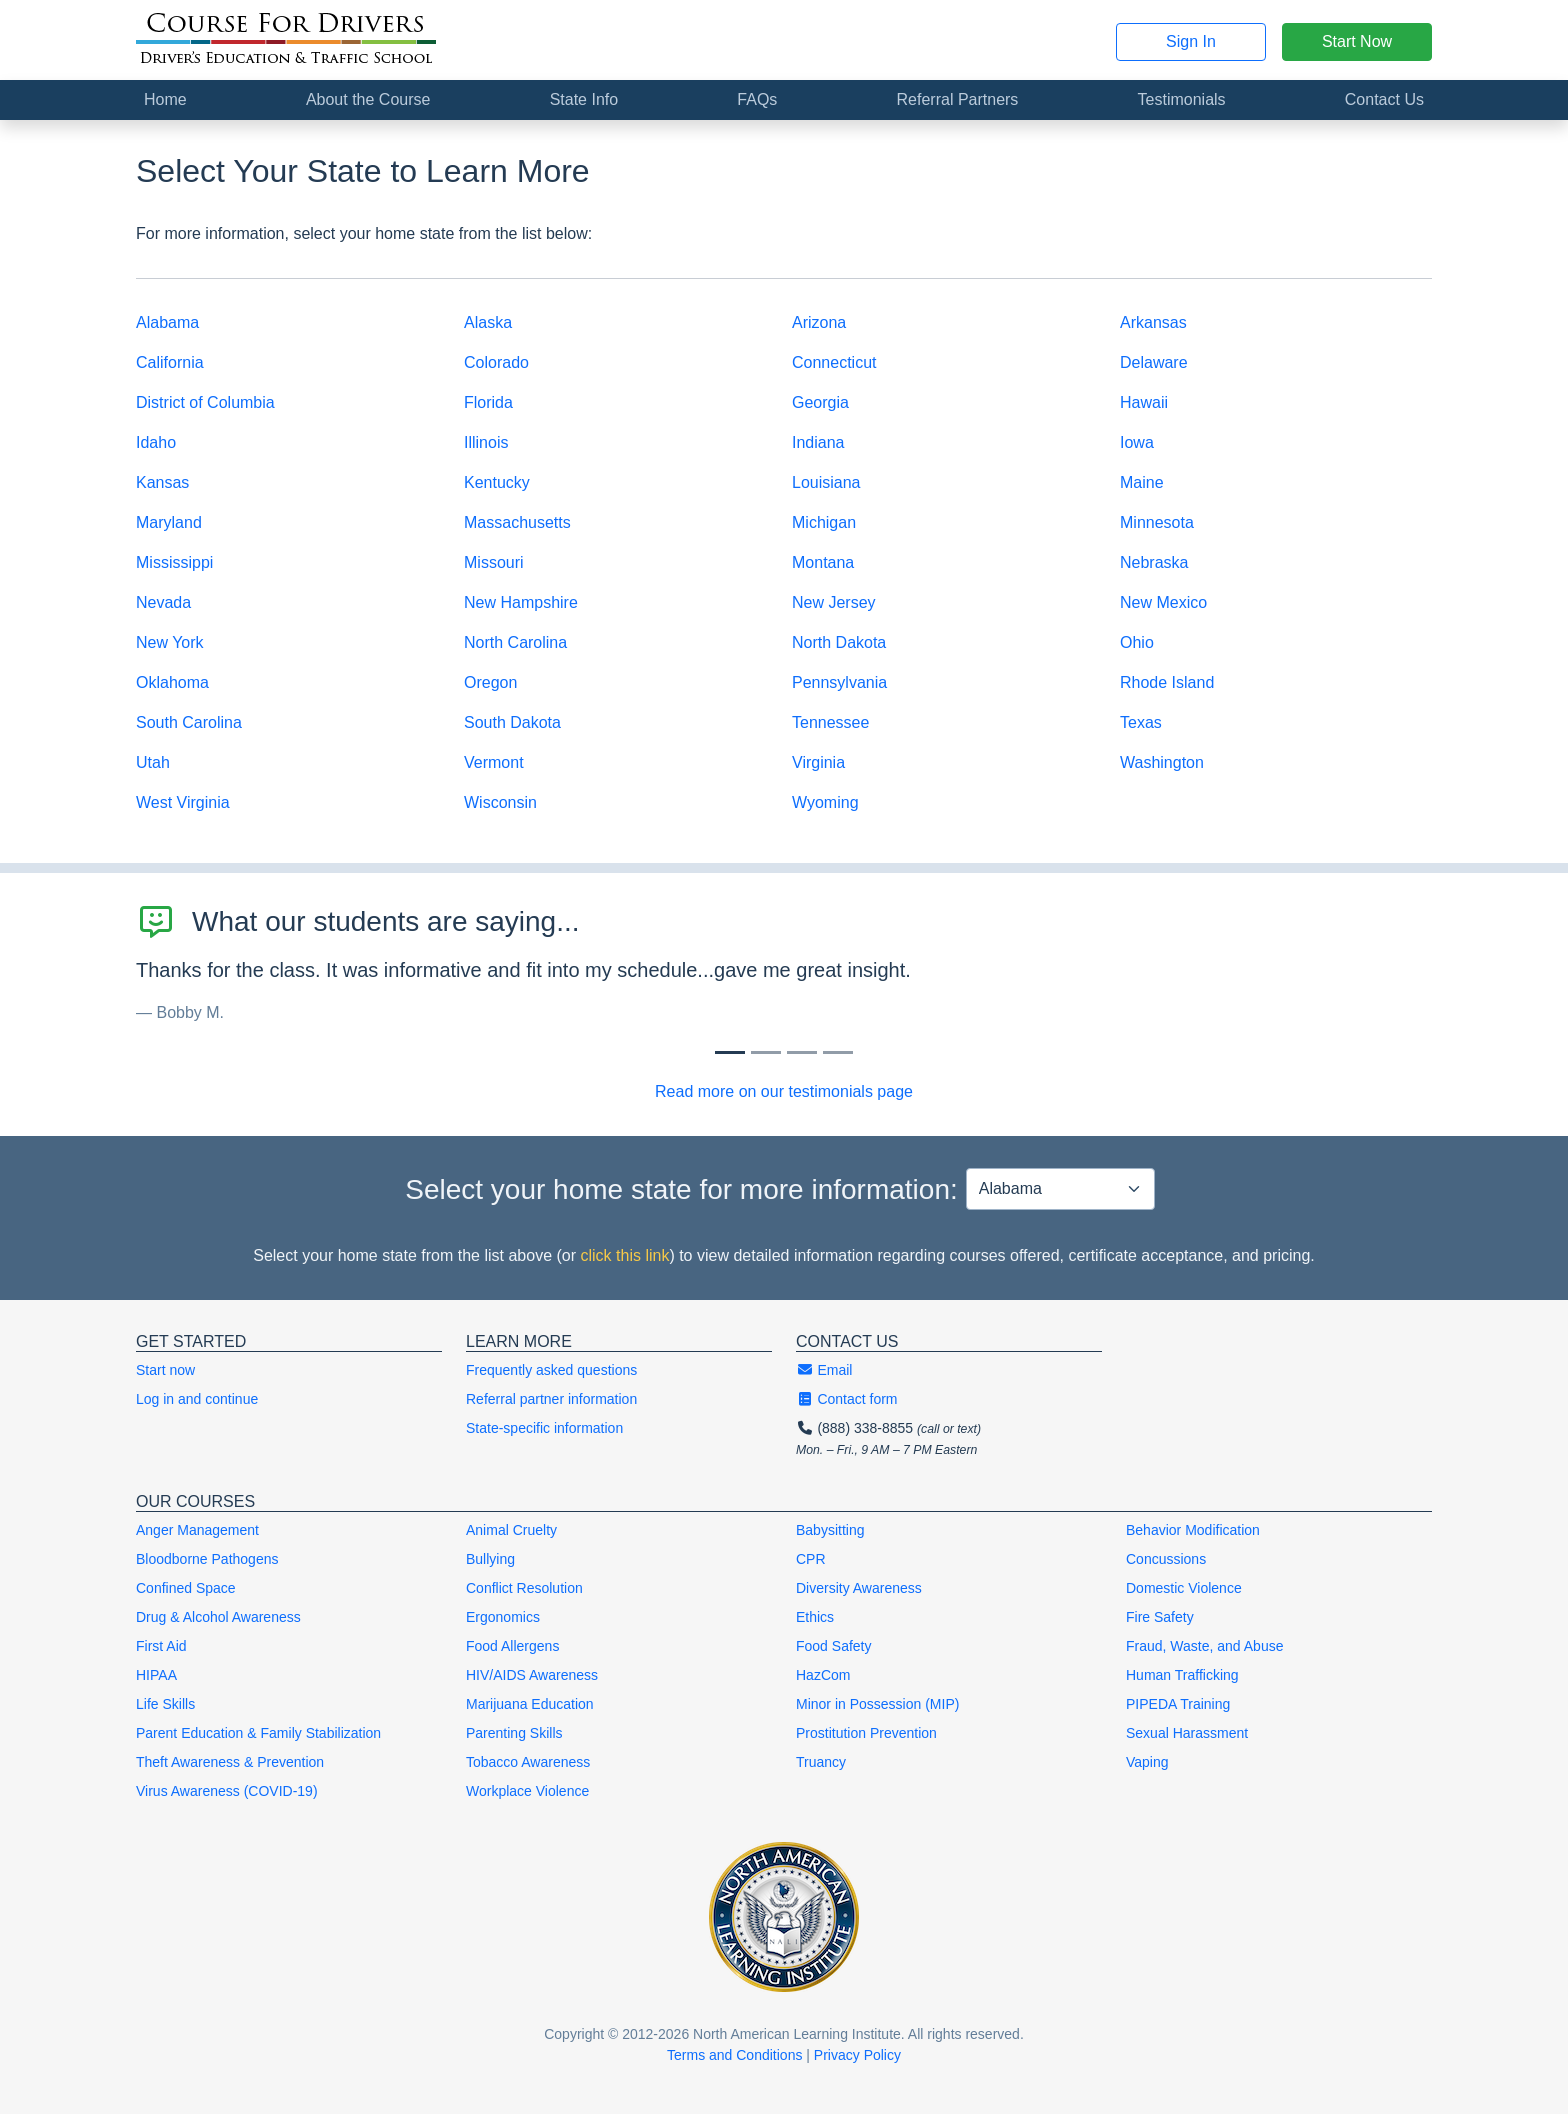 Image resolution: width=1568 pixels, height=2114 pixels. Describe the element at coordinates (197, 1399) in the screenshot. I see `Log in and continue` at that location.